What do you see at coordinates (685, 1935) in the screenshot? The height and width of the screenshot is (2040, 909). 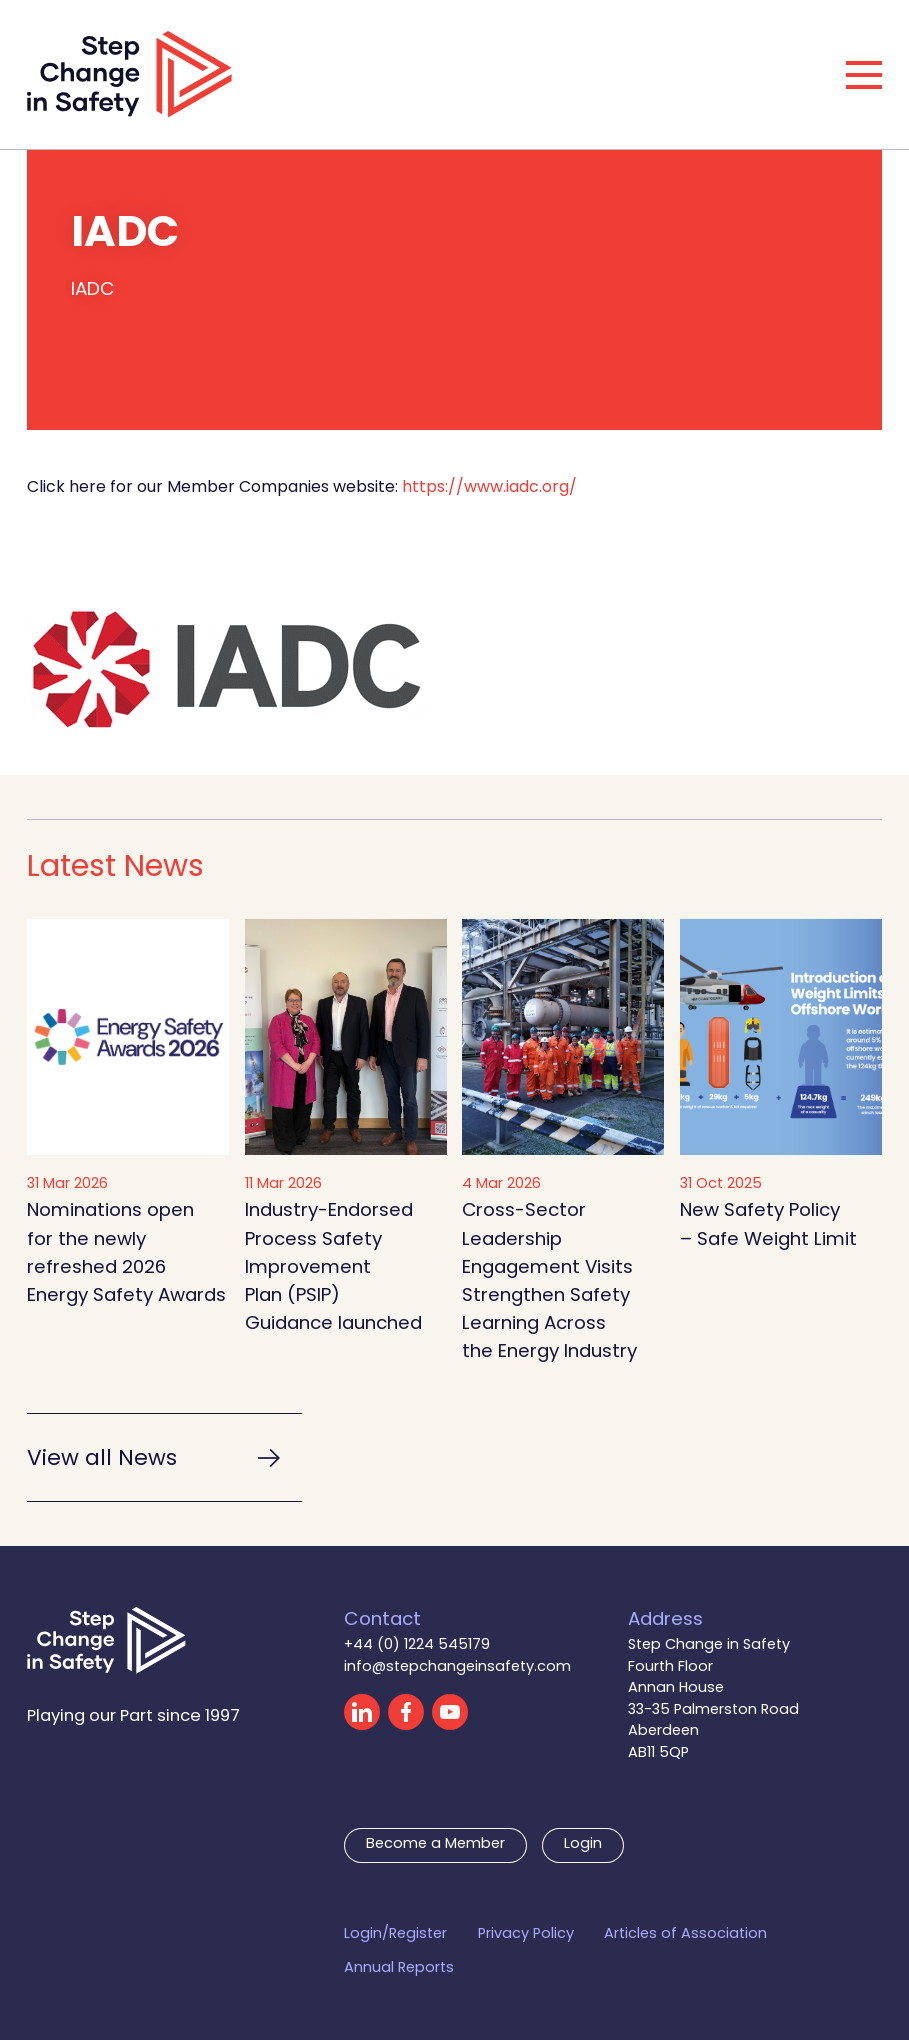 I see `Articles of Association` at bounding box center [685, 1935].